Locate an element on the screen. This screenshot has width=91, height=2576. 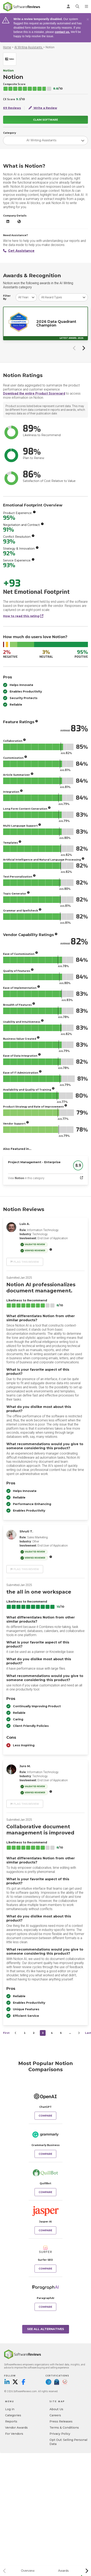
First [first] is located at coordinates (6, 2032).